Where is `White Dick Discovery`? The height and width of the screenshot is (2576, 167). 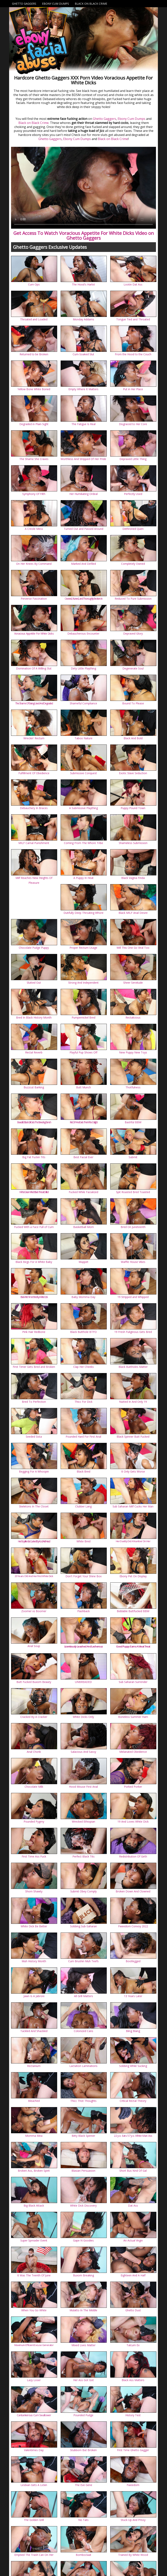
White Dick Discovery is located at coordinates (83, 2205).